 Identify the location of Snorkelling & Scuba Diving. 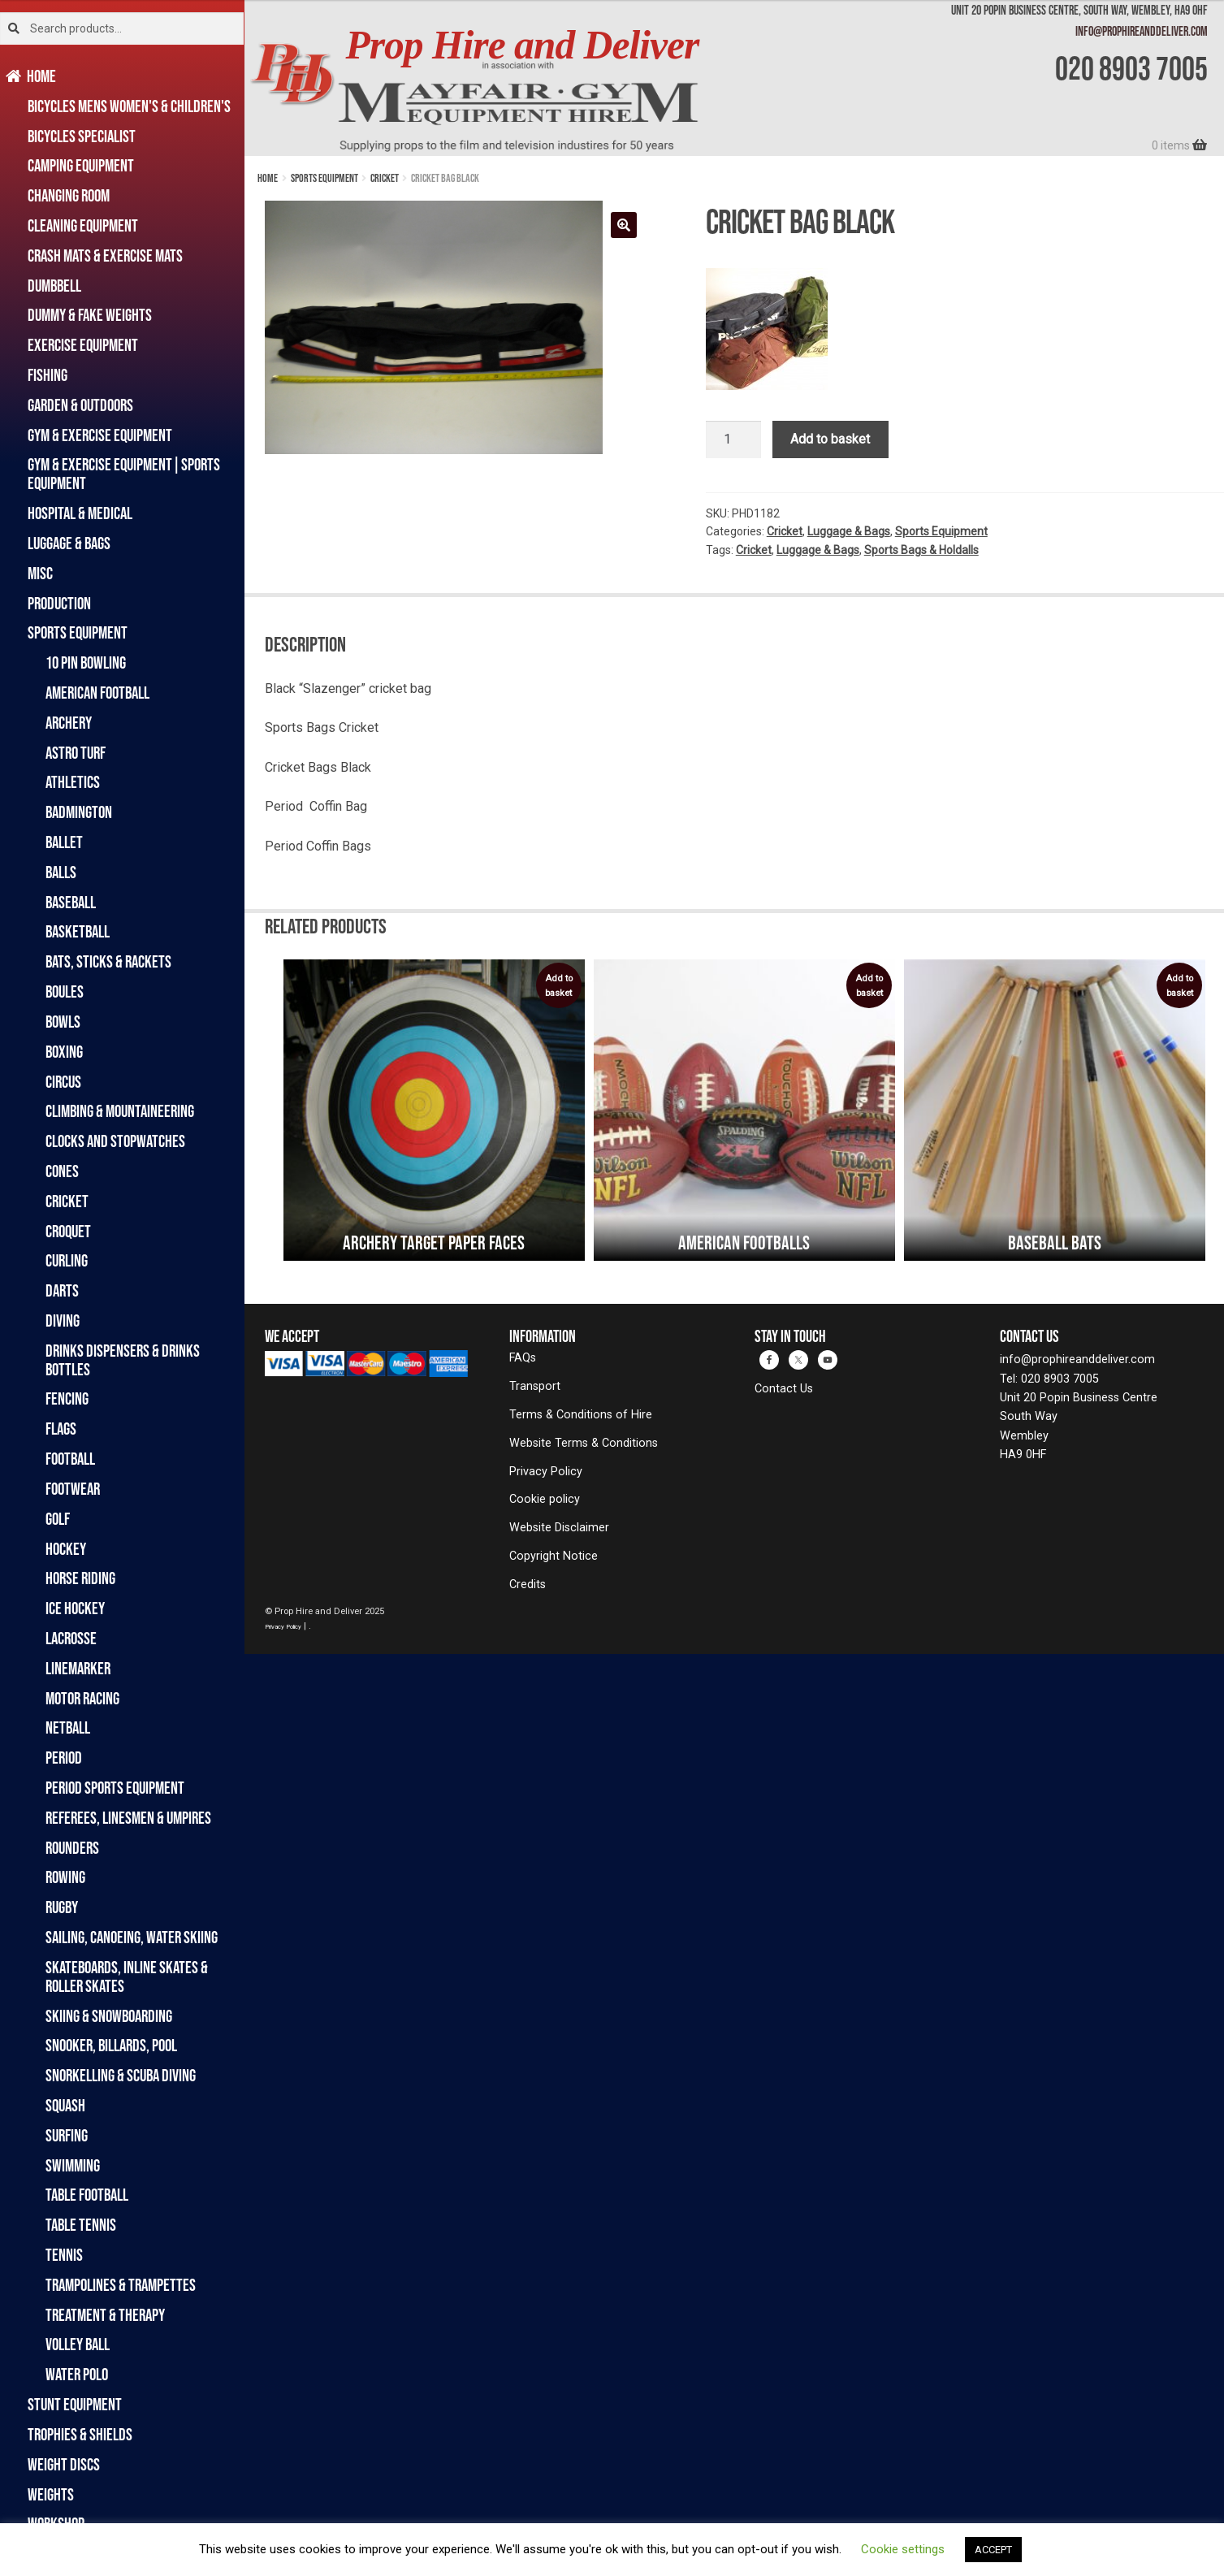
(120, 2075).